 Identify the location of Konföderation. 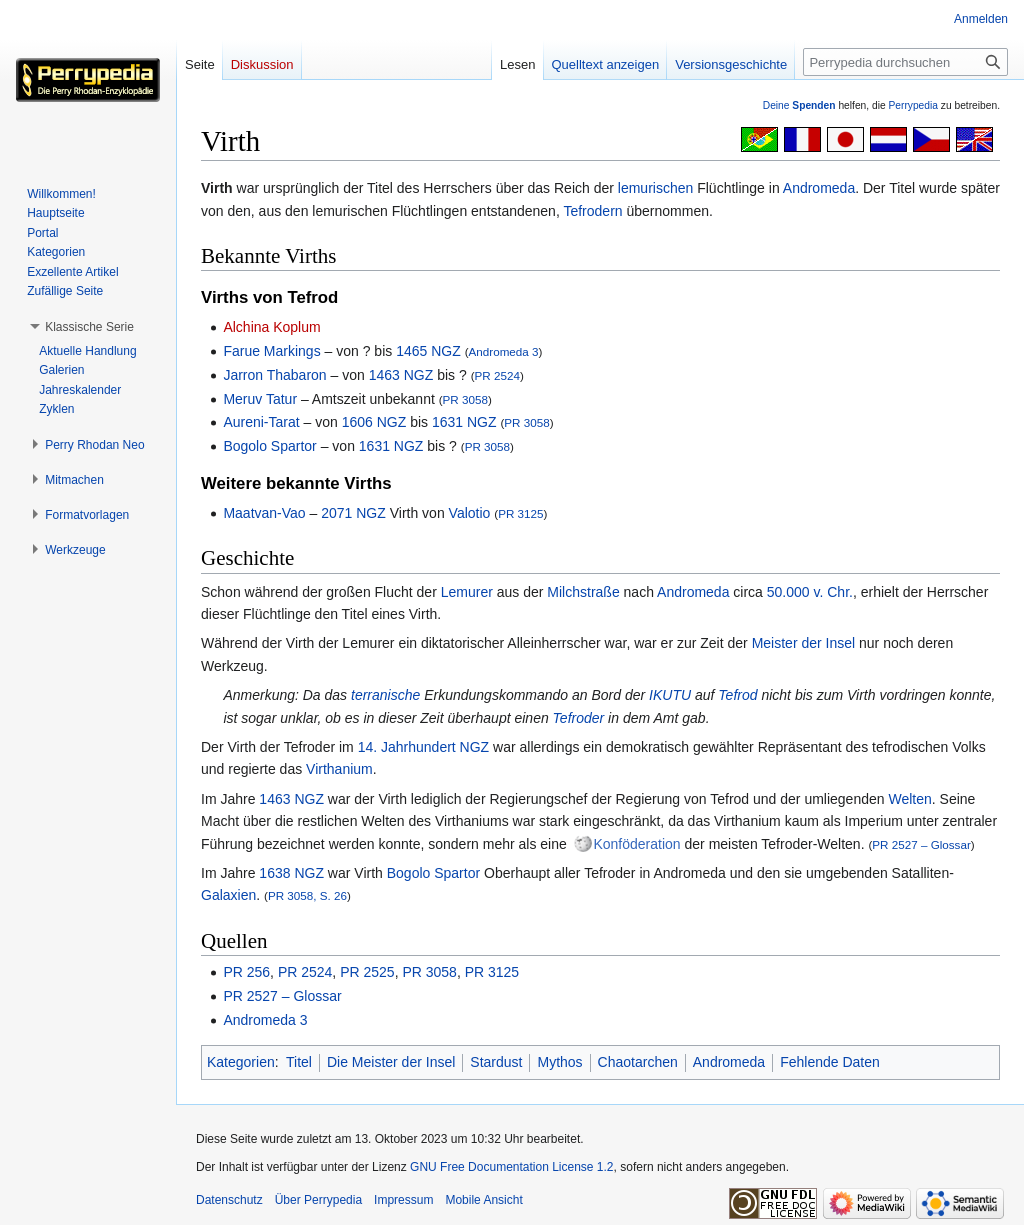
(636, 844).